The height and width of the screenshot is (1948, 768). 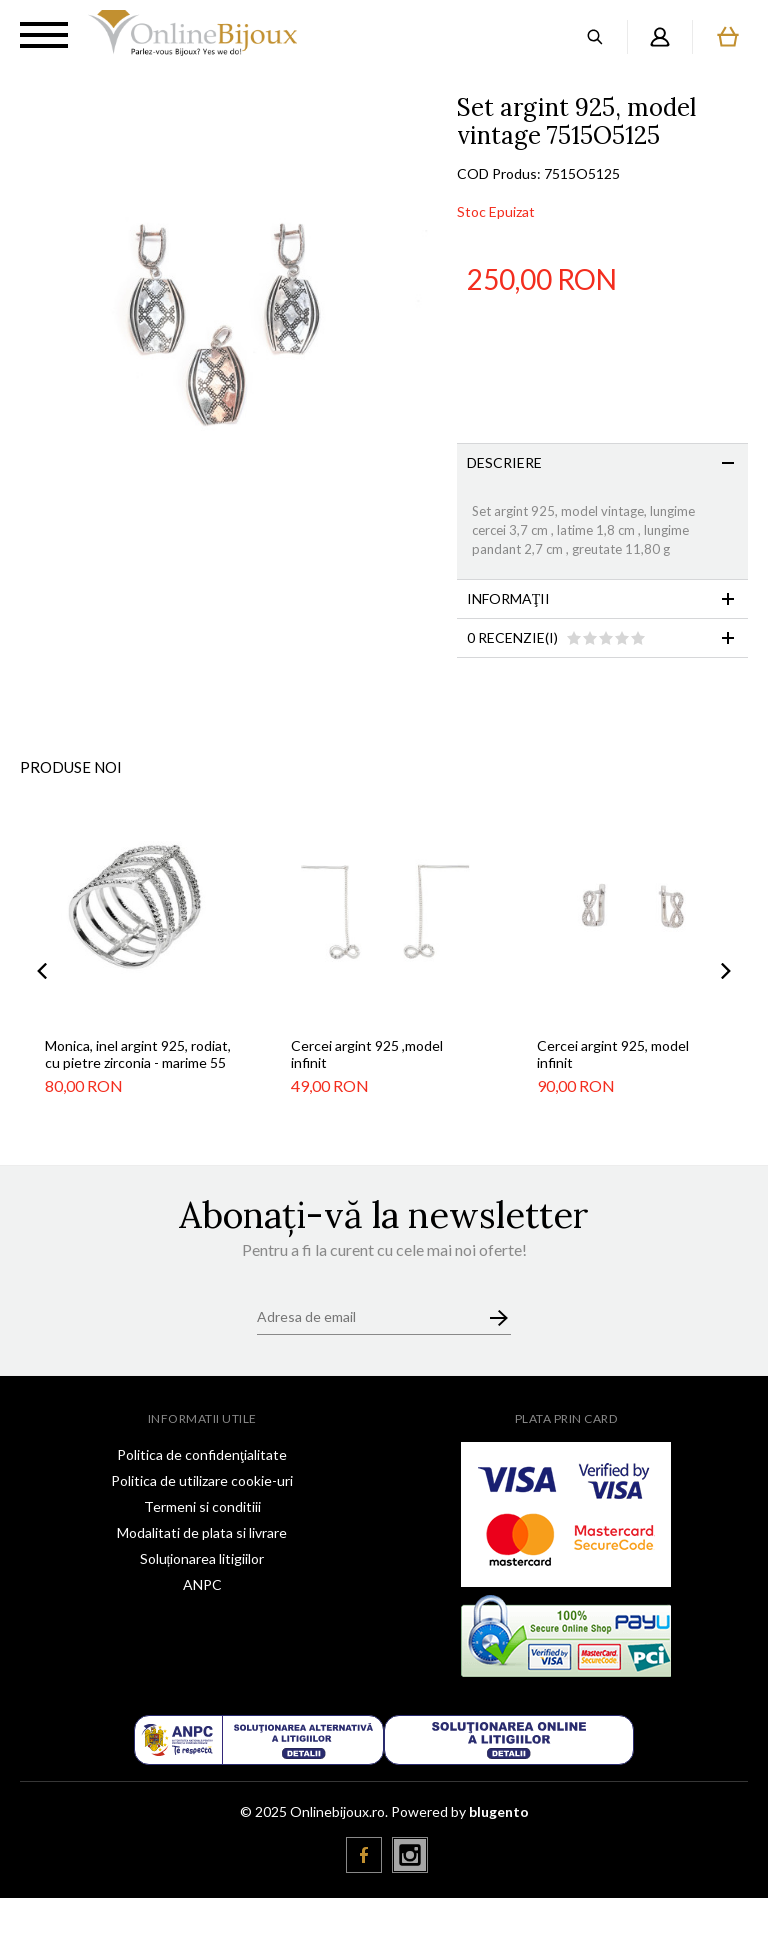 What do you see at coordinates (138, 1054) in the screenshot?
I see `Monica, inel argint 925, rodiat, cu pietre zirconia - marime 55` at bounding box center [138, 1054].